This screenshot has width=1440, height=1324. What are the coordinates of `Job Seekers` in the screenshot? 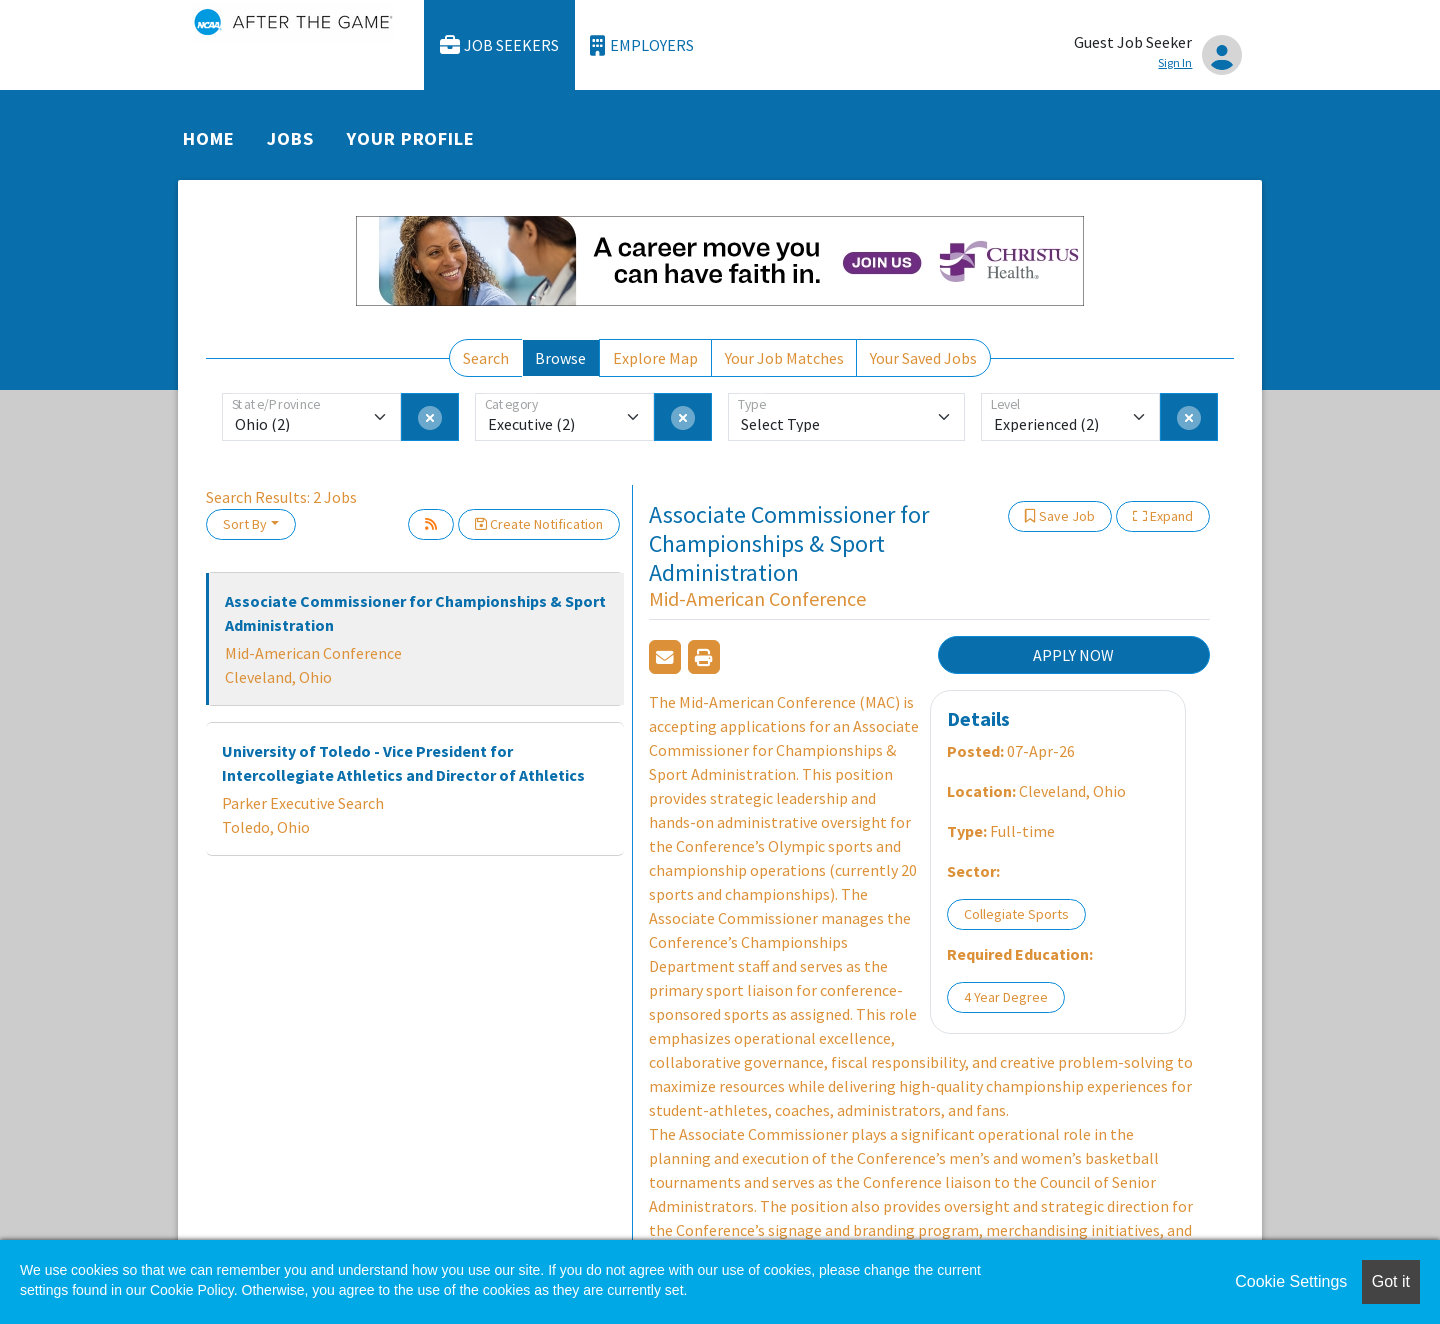 It's located at (500, 45).